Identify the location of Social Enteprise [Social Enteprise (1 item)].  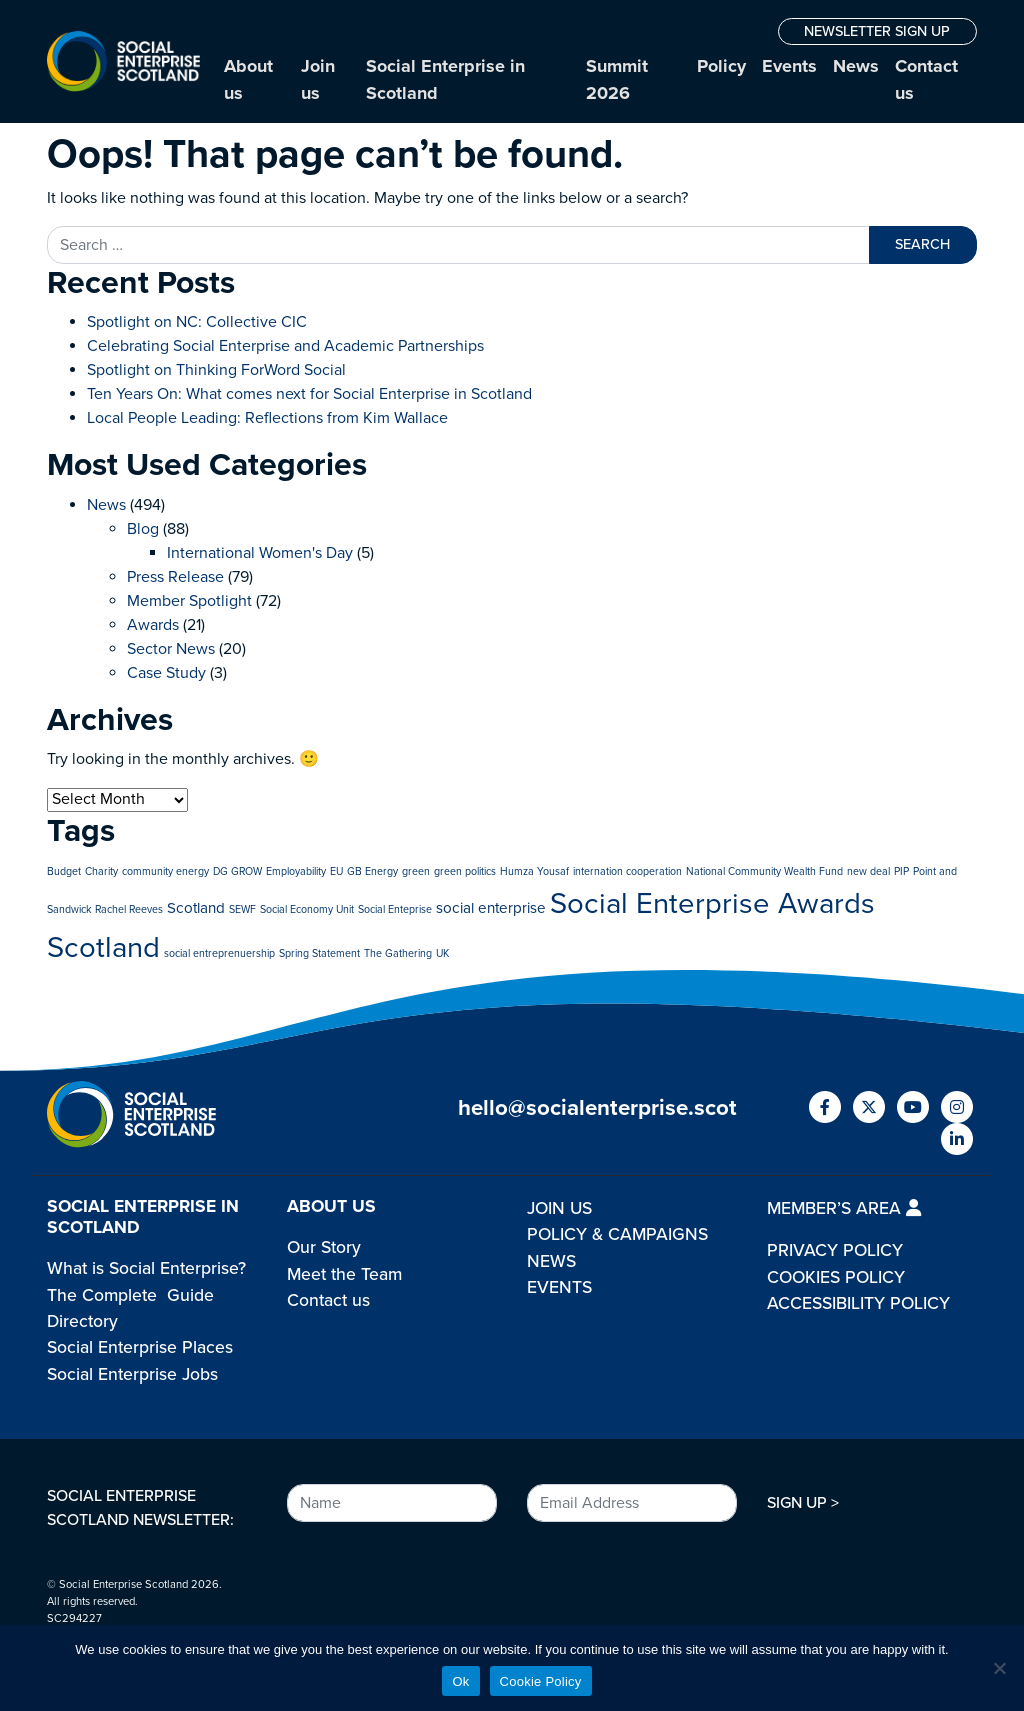
(395, 909).